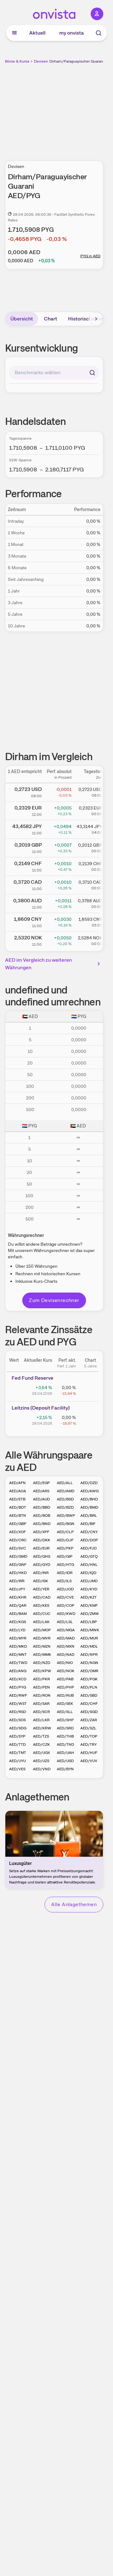  What do you see at coordinates (65, 1499) in the screenshot?
I see `AED/BSD` at bounding box center [65, 1499].